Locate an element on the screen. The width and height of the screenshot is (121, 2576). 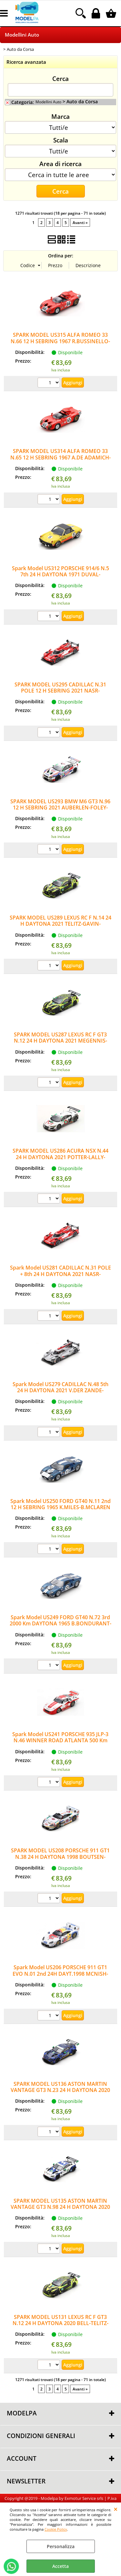
SPARK MODEL US295 CADILLAC N.31 POLE 12 H SEBRING 2021 NASR-CONWAY-DERANI 1:43 is located at coordinates (60, 691).